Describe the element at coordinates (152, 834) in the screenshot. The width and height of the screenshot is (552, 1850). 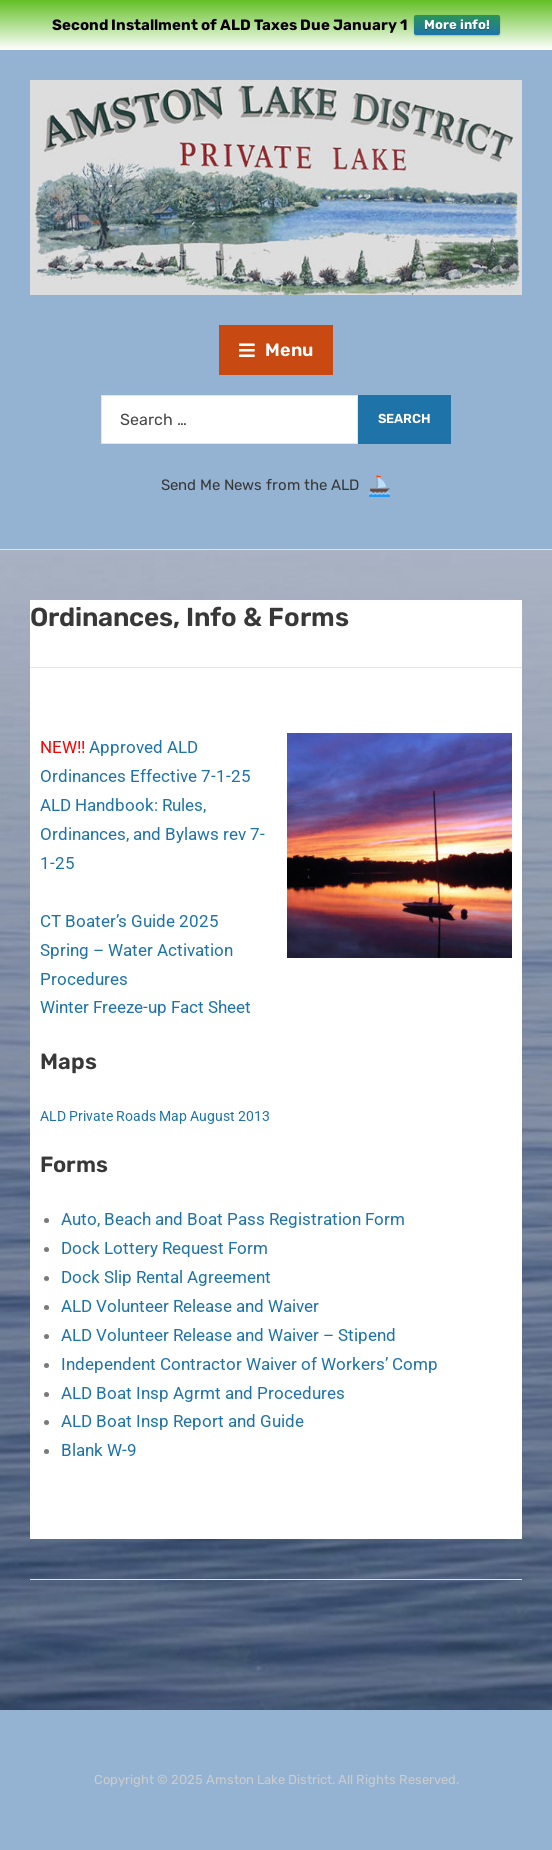
I see `ALD Handbook: Rules, Ordinances, and Bylaws rev 7-1-25` at that location.